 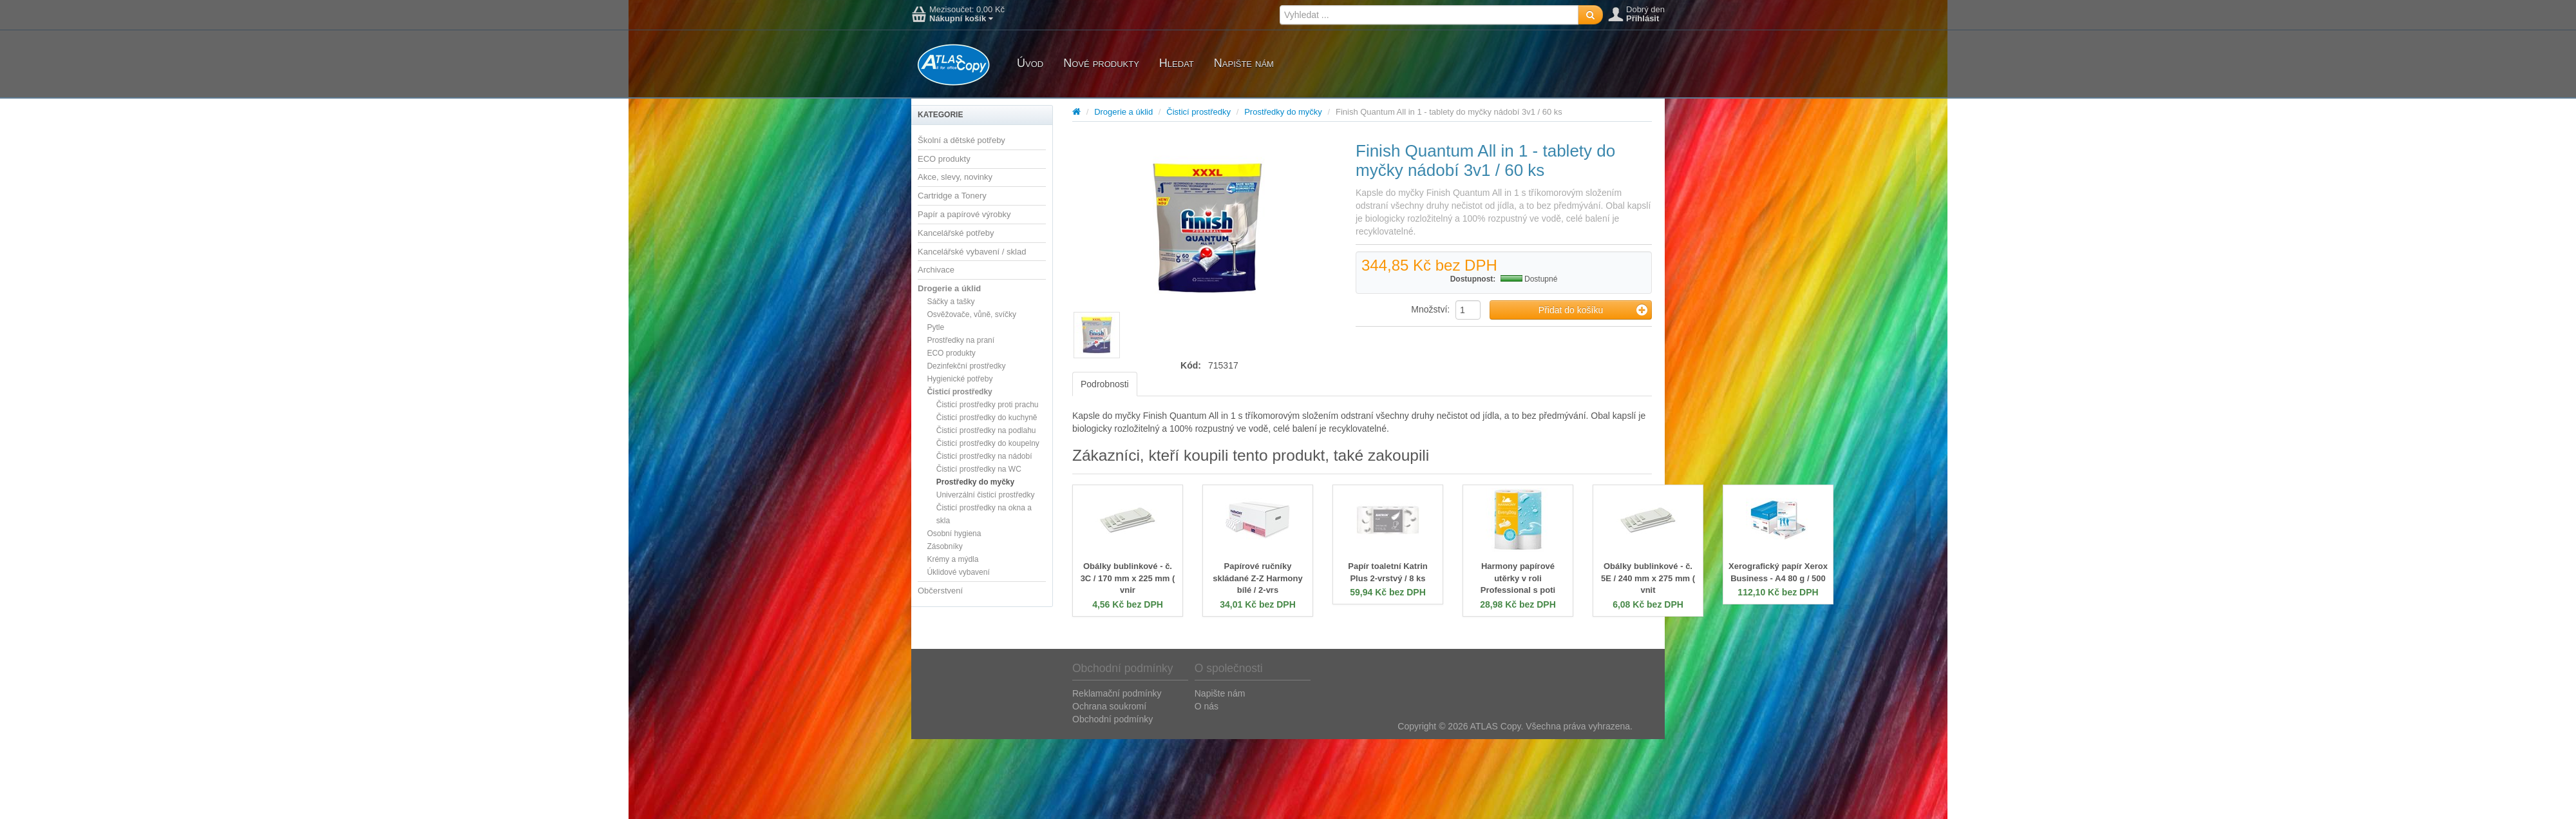 What do you see at coordinates (987, 404) in the screenshot?
I see `Čisticí prostředky proti prachu` at bounding box center [987, 404].